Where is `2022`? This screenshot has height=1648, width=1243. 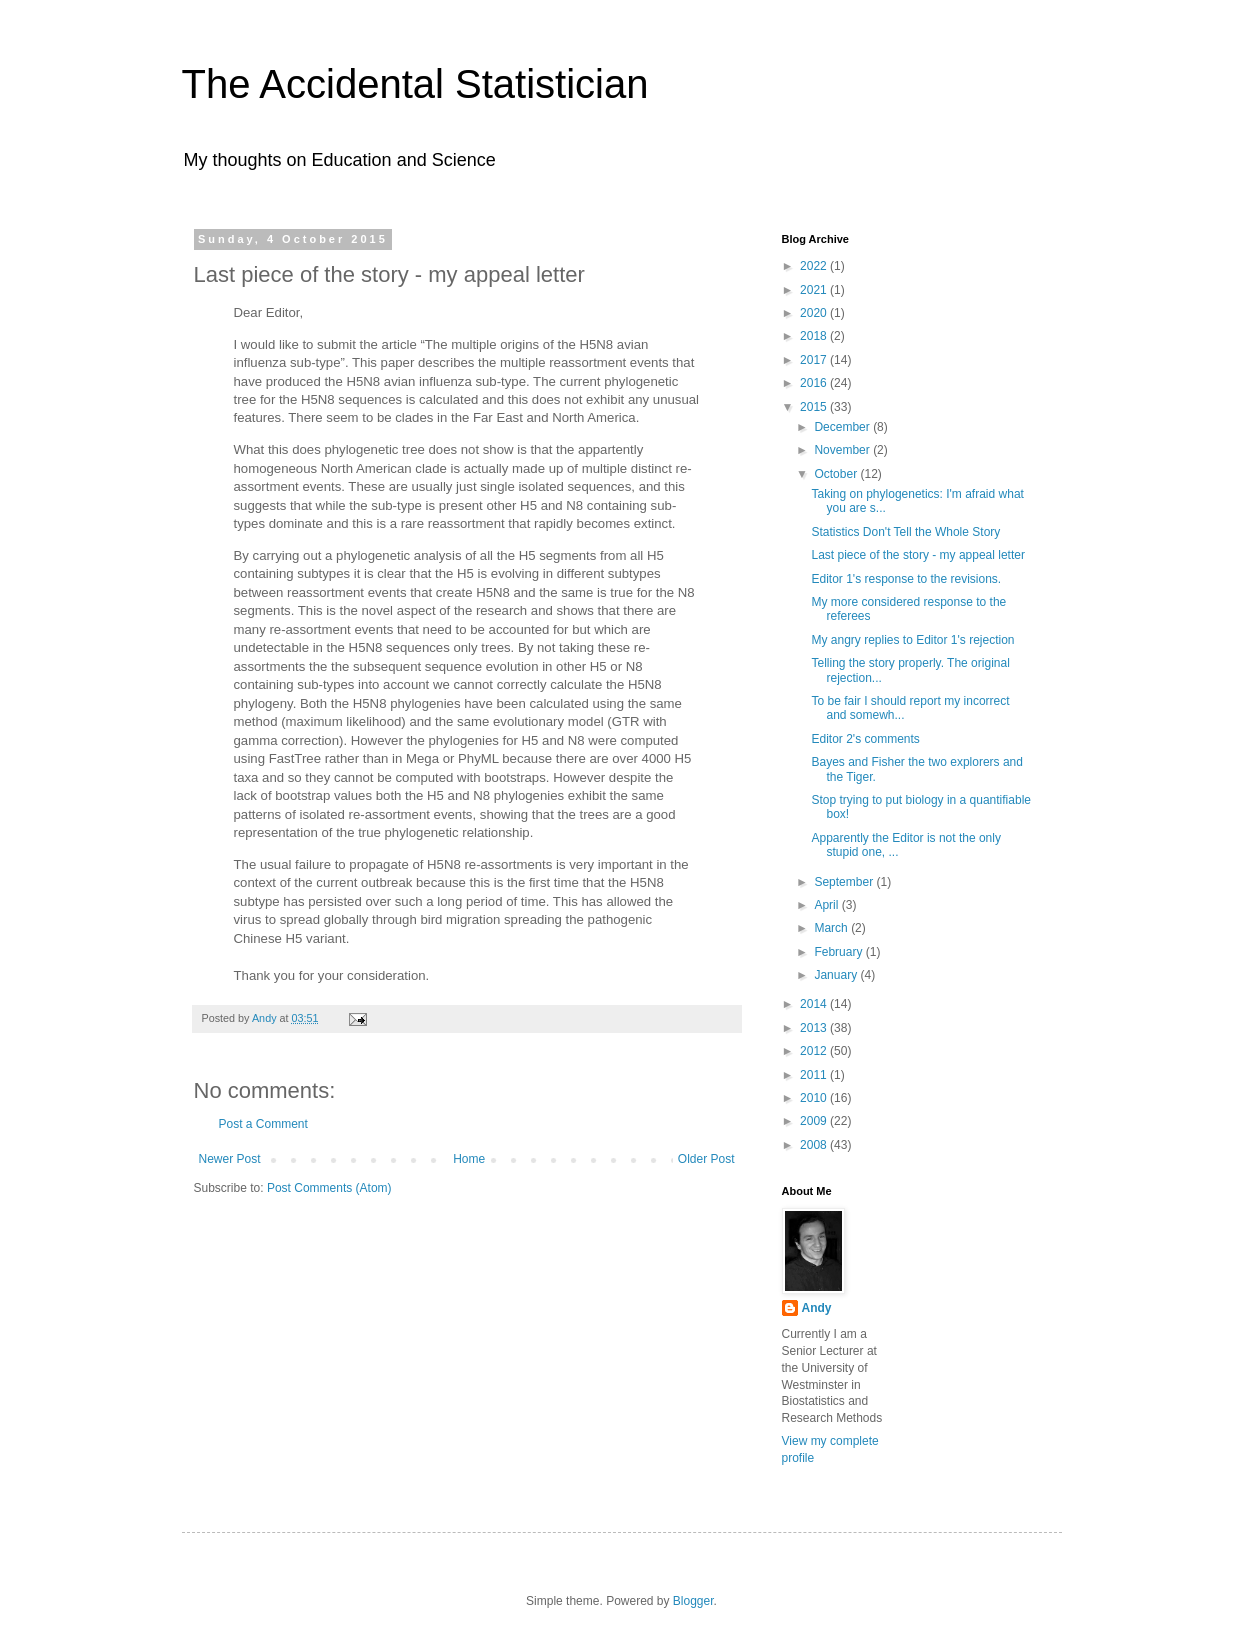
2022 is located at coordinates (815, 266).